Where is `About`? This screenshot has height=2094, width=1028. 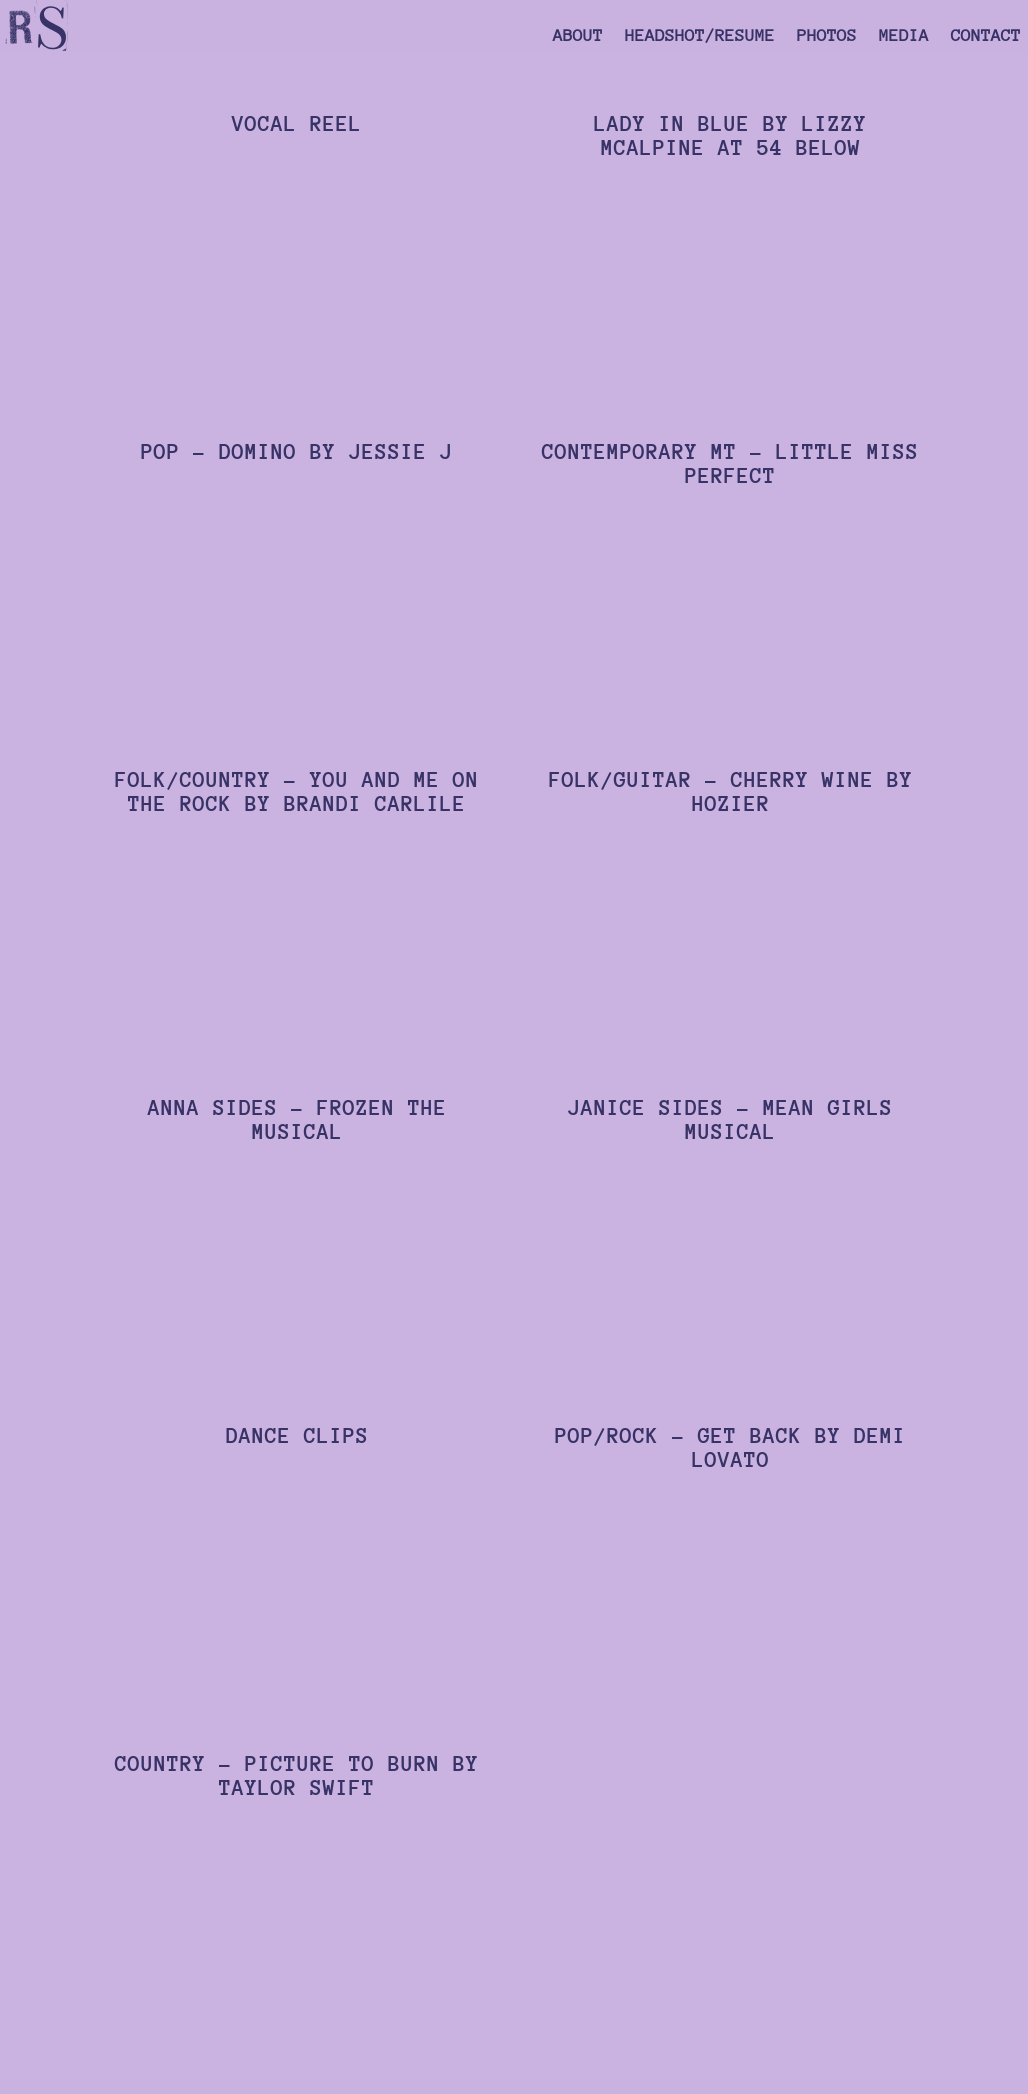 About is located at coordinates (578, 37).